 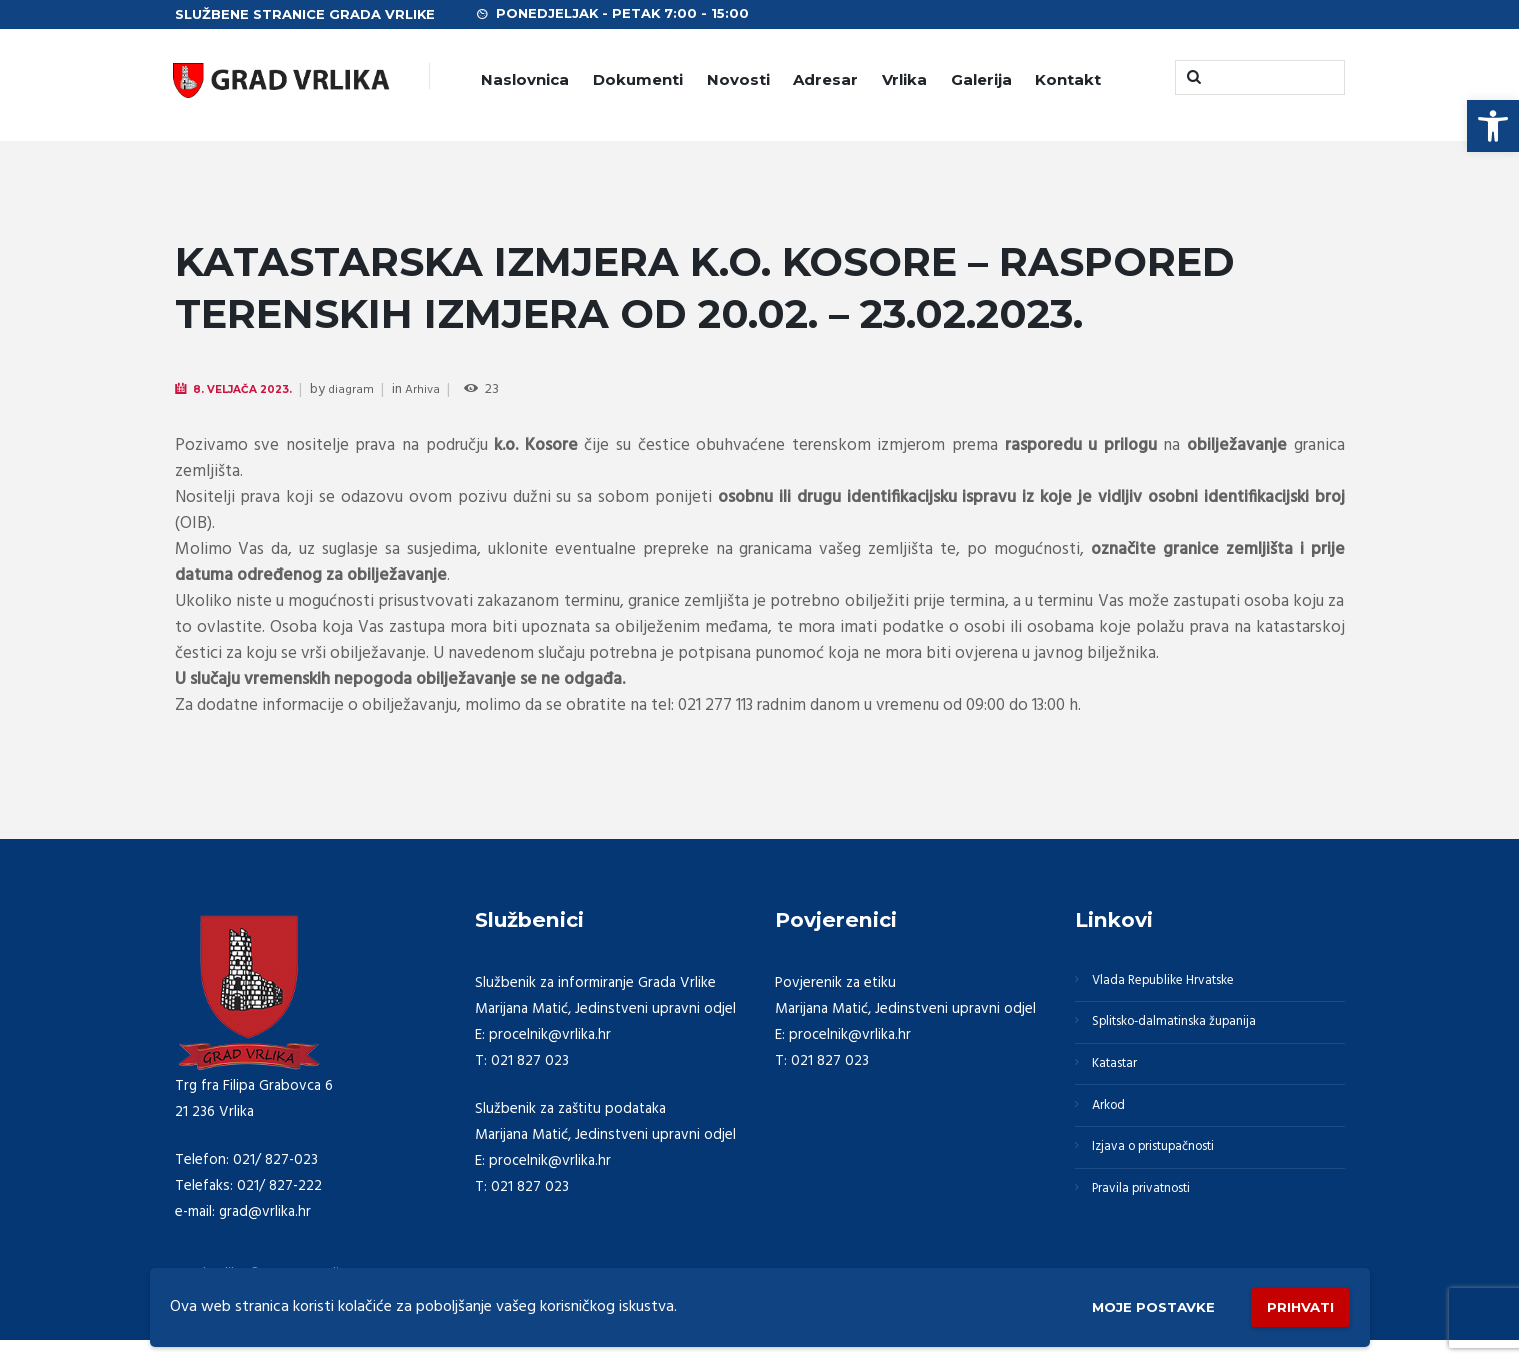 What do you see at coordinates (252, 389) in the screenshot?
I see `8. Veljača 2023.` at bounding box center [252, 389].